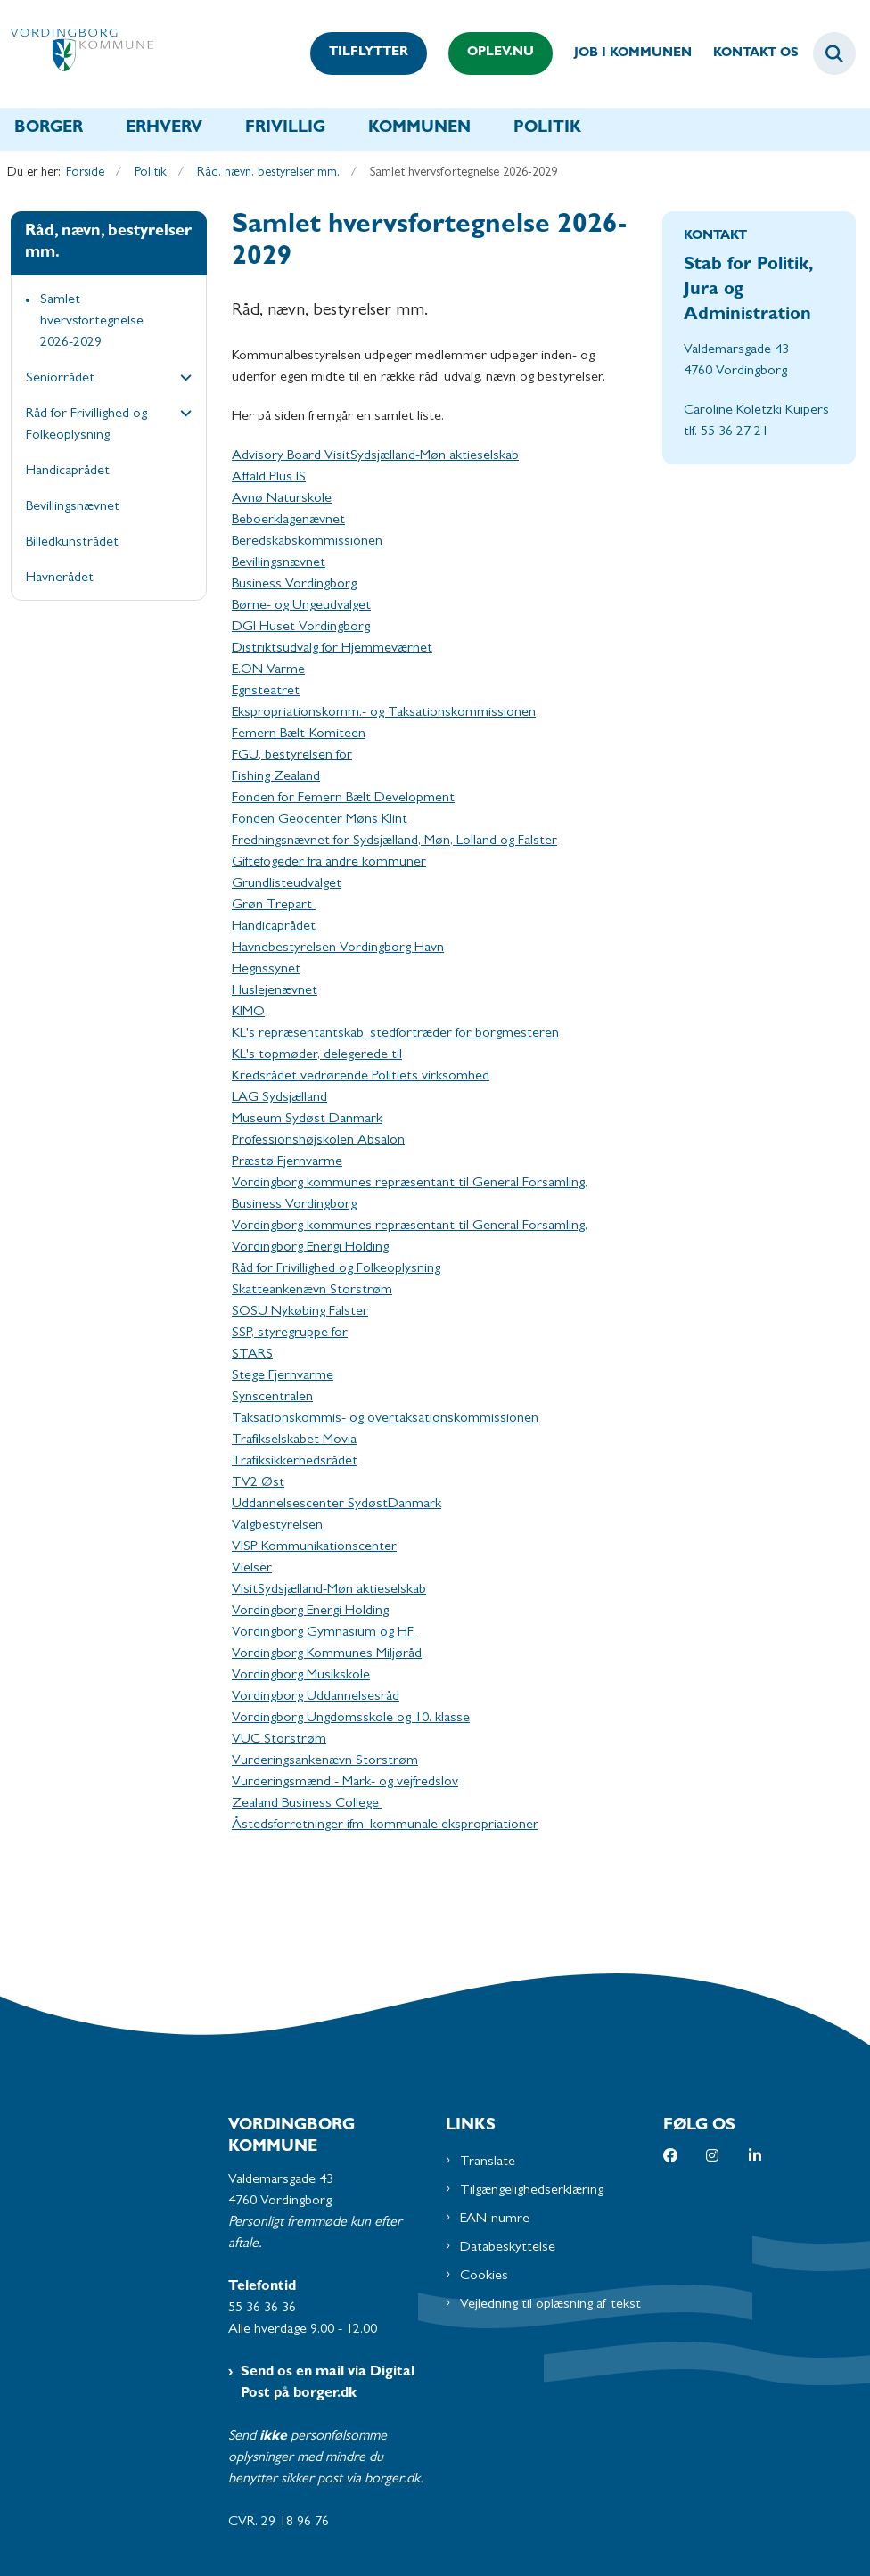 This screenshot has width=870, height=2576. I want to click on Vurderingsankenævn Storstrøm, so click(325, 1761).